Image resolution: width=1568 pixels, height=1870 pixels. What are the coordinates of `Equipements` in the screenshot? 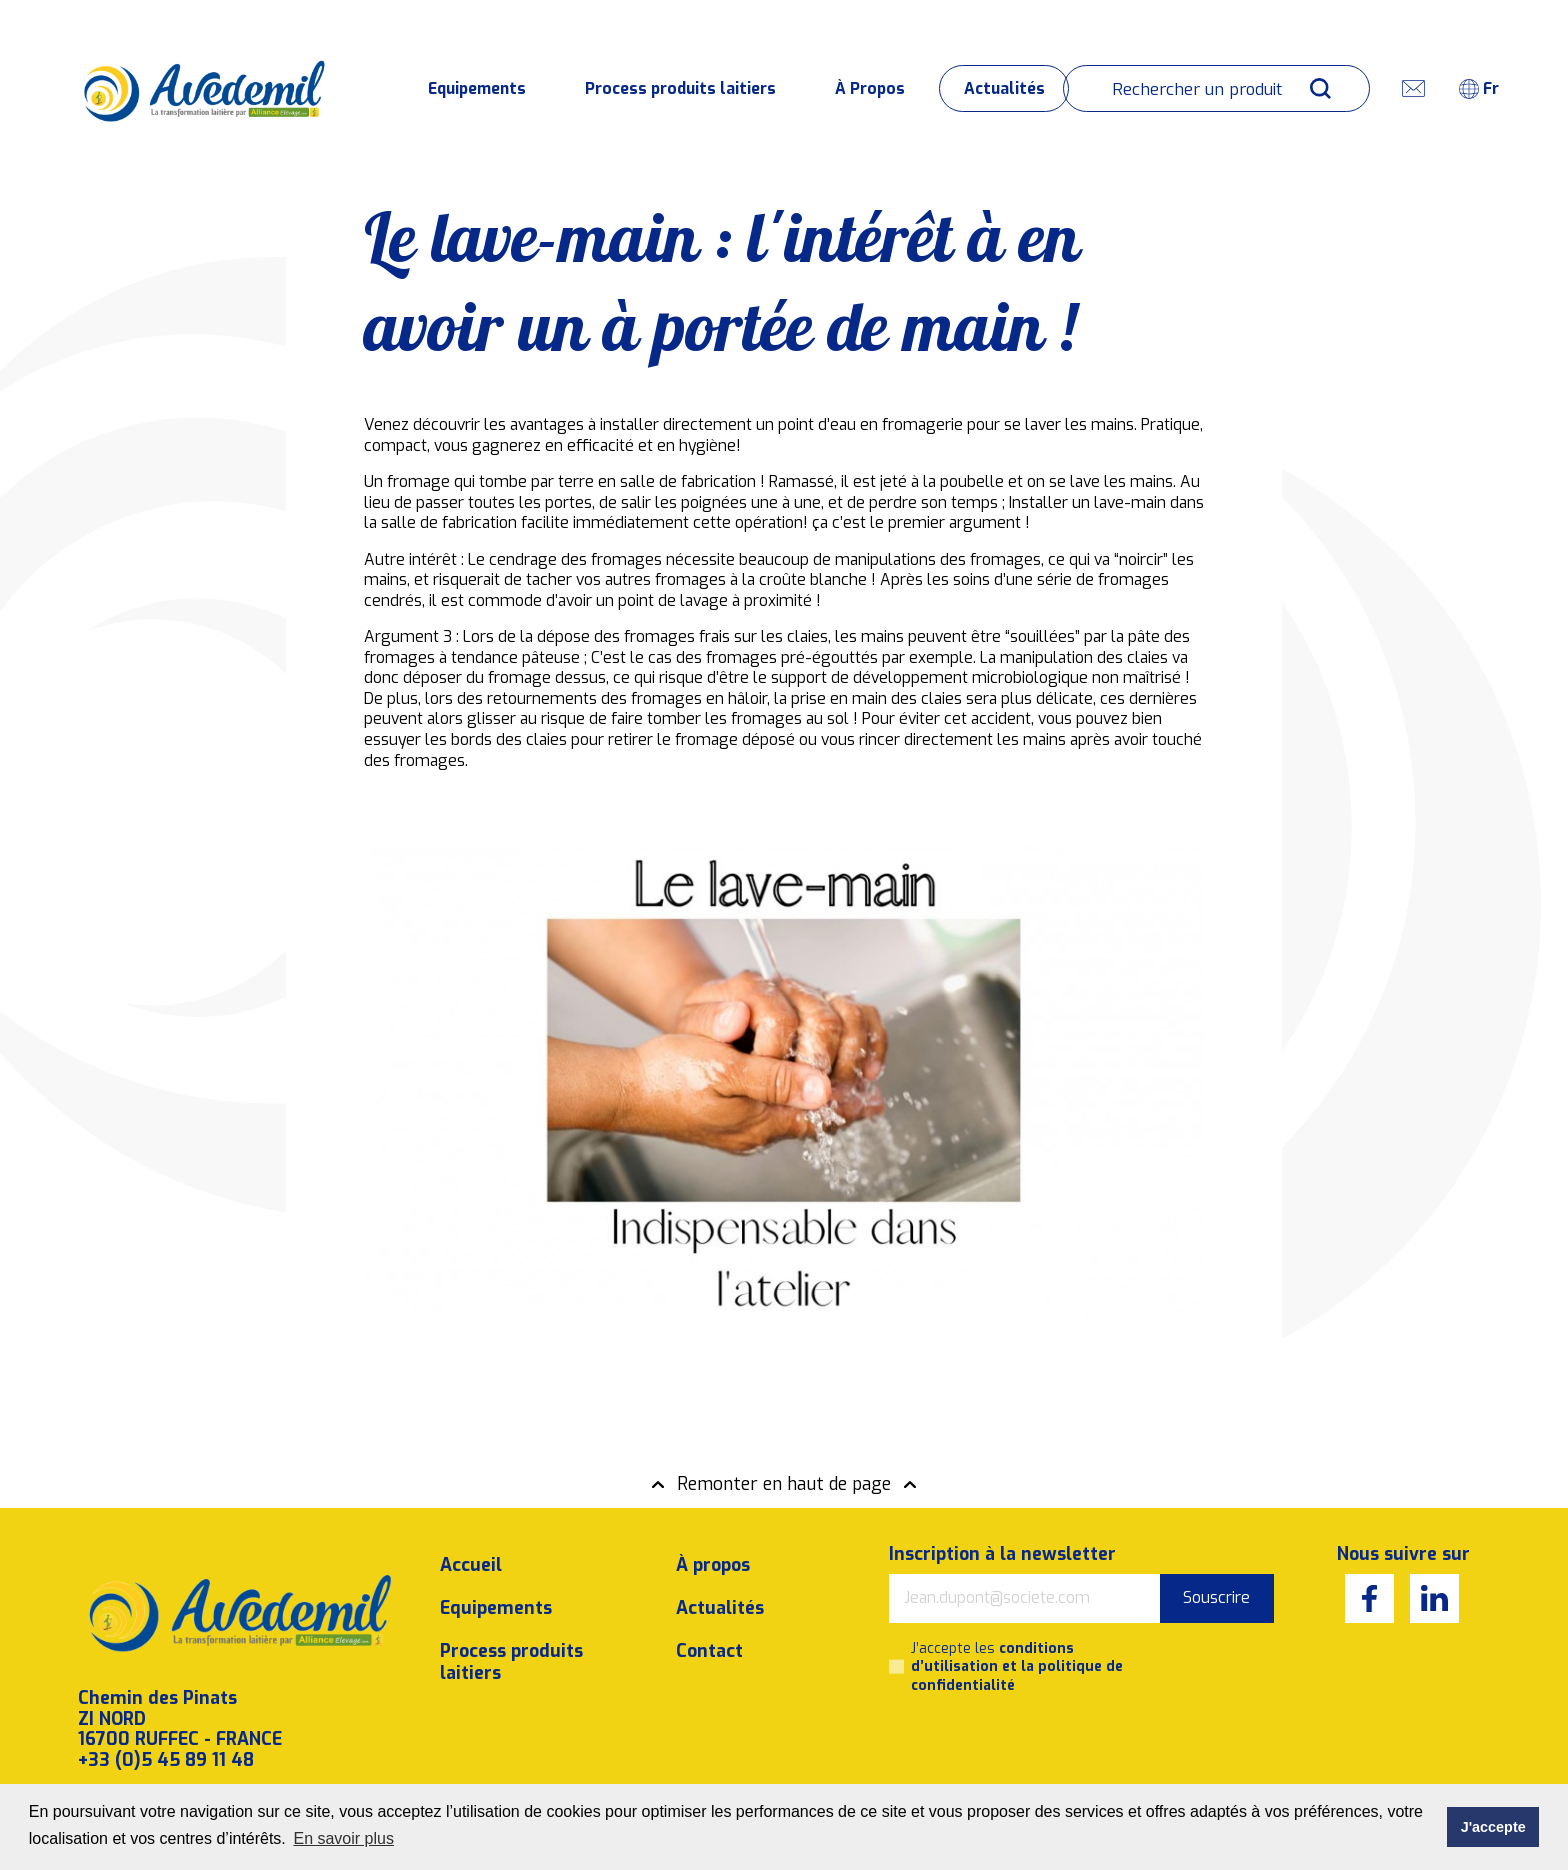 It's located at (477, 88).